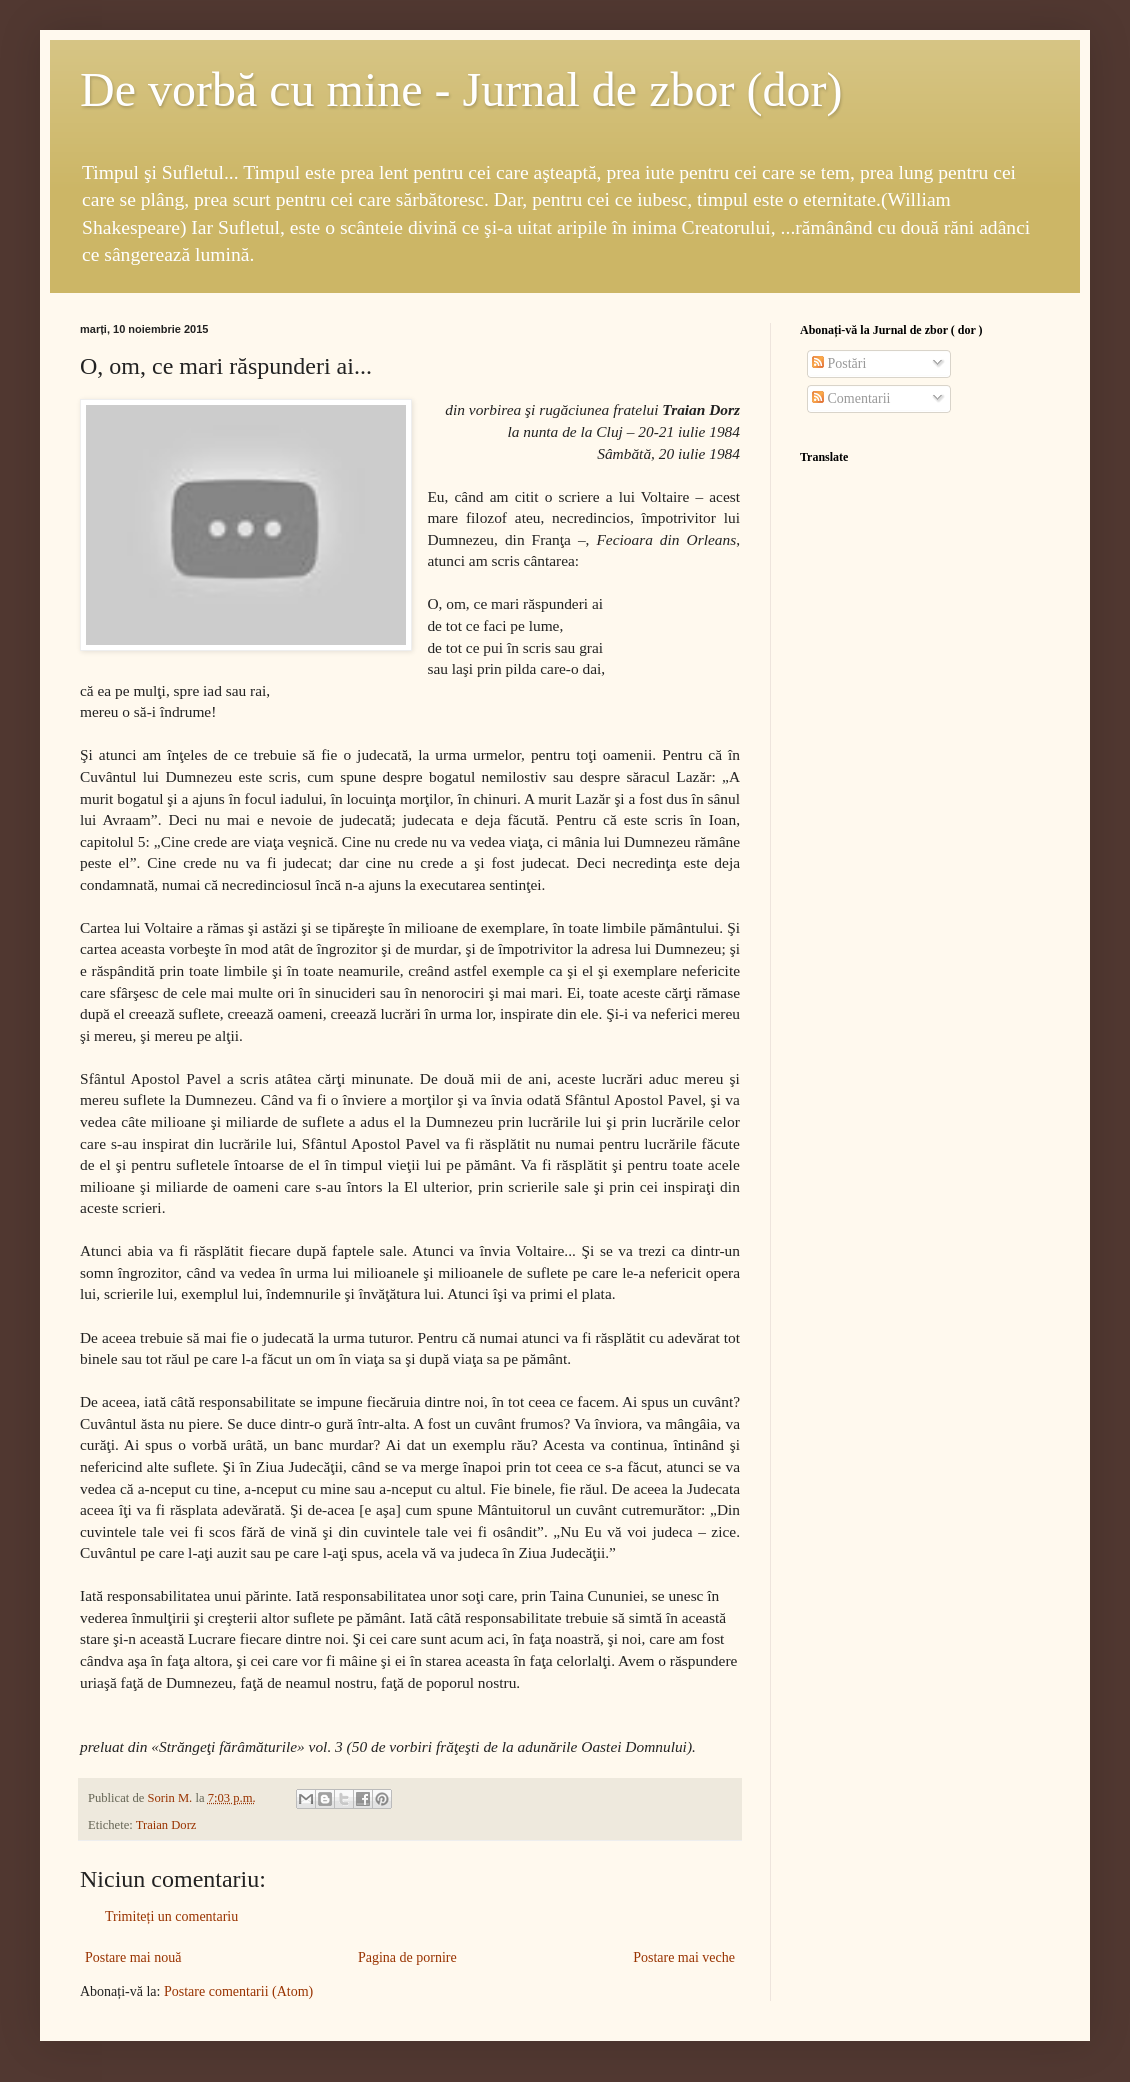 Image resolution: width=1130 pixels, height=2082 pixels. Describe the element at coordinates (839, 363) in the screenshot. I see `Postări` at that location.